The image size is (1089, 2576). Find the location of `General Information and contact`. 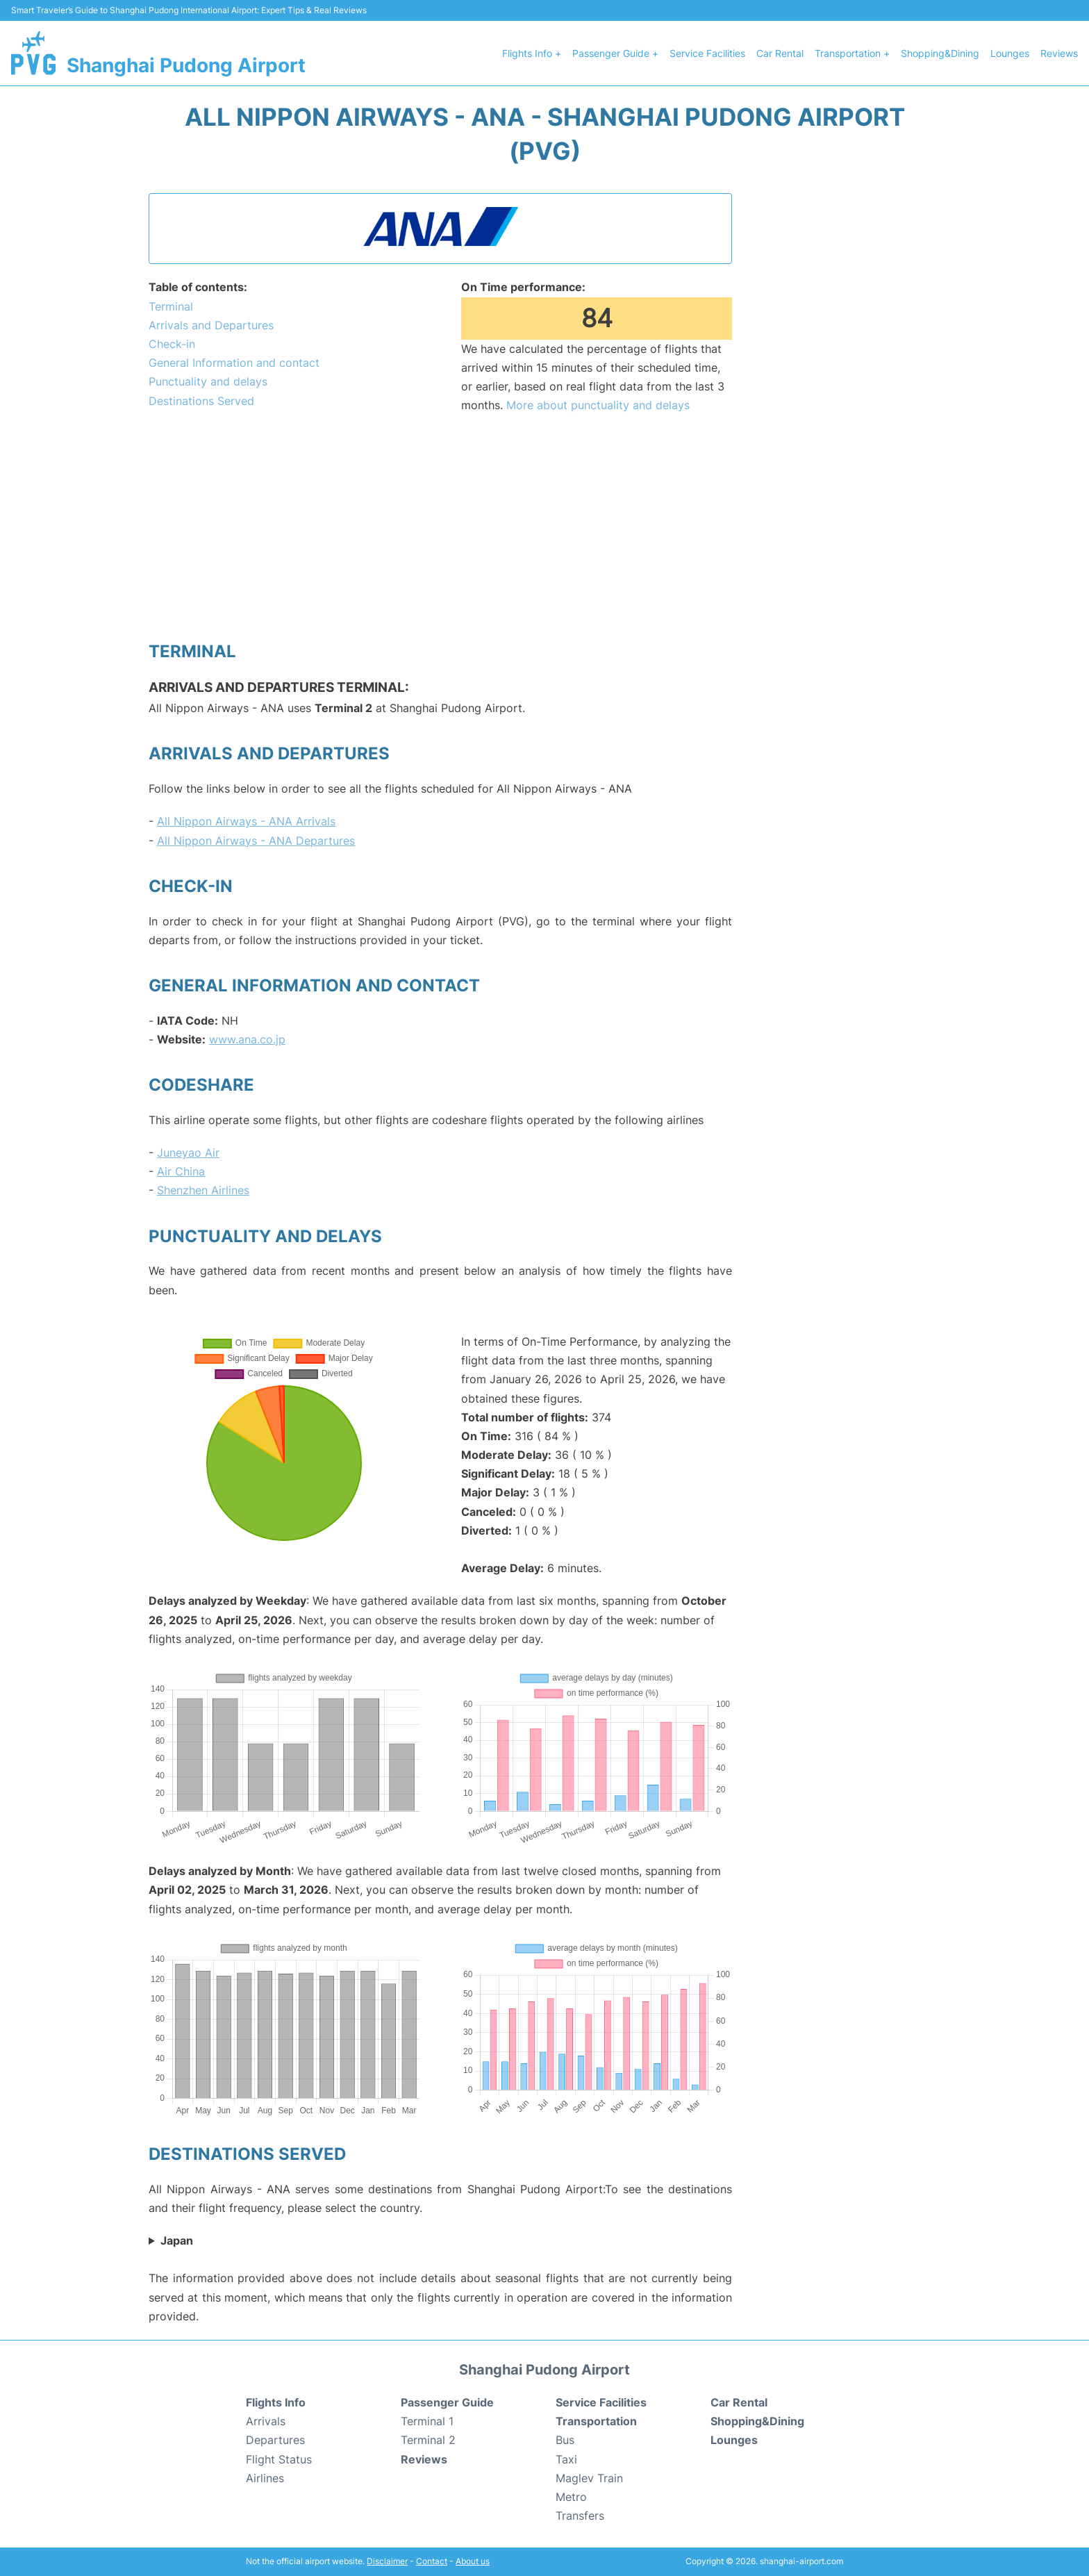

General Information and contact is located at coordinates (234, 363).